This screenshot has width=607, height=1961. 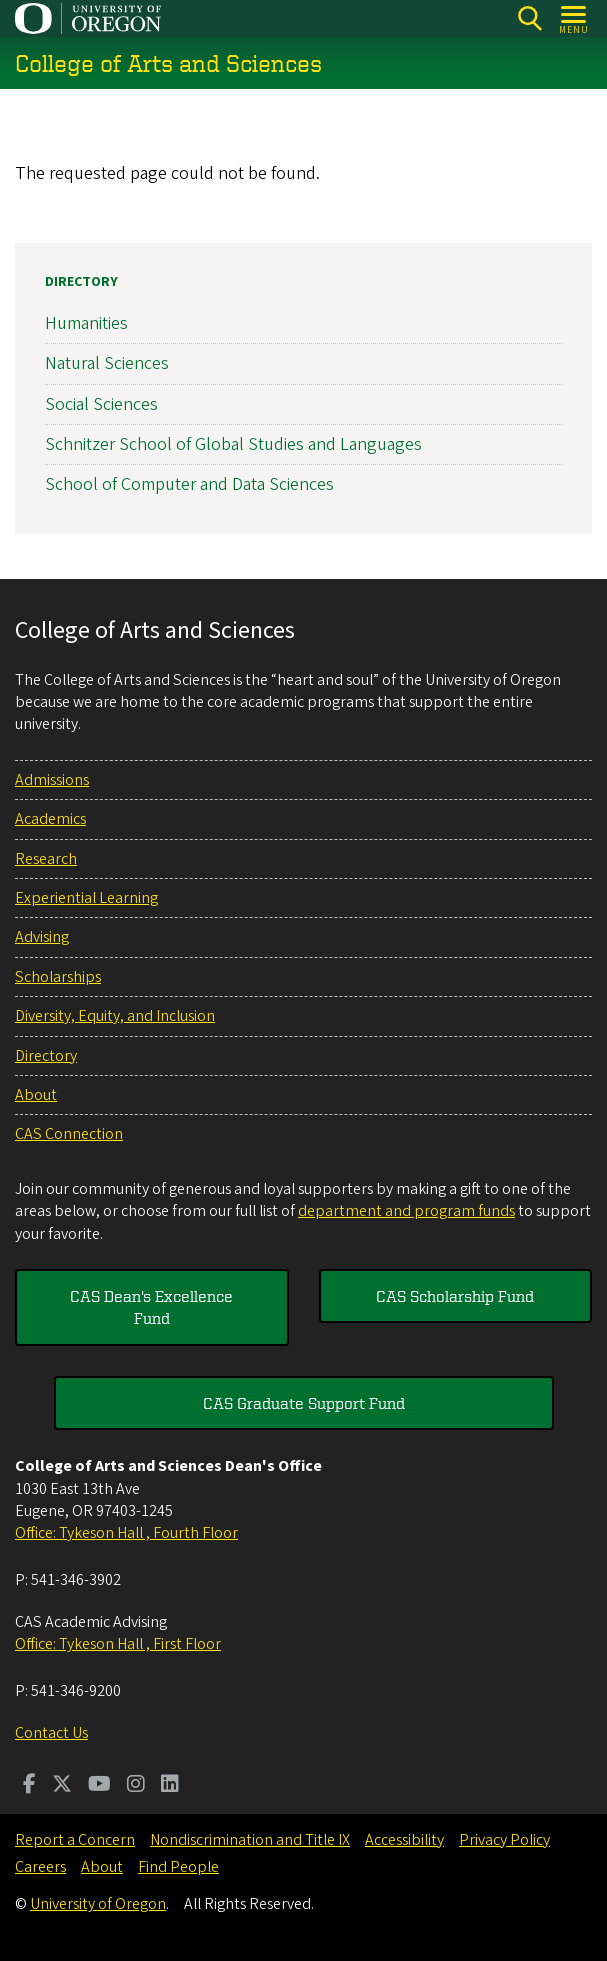 I want to click on [Search], so click(x=529, y=18).